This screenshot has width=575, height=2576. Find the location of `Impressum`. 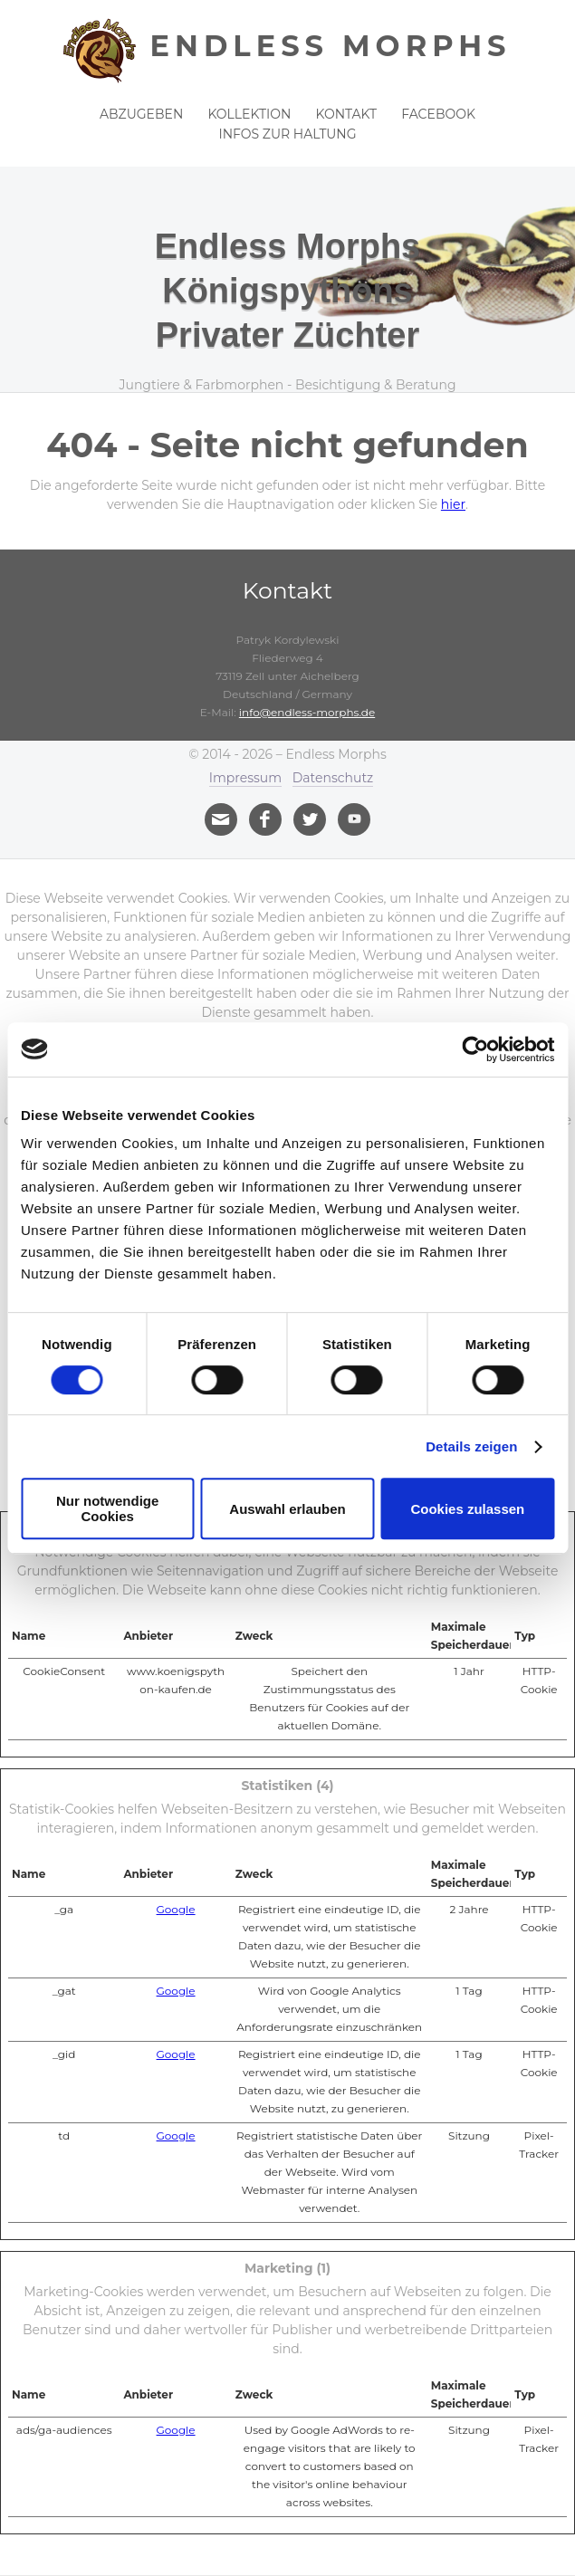

Impressum is located at coordinates (245, 778).